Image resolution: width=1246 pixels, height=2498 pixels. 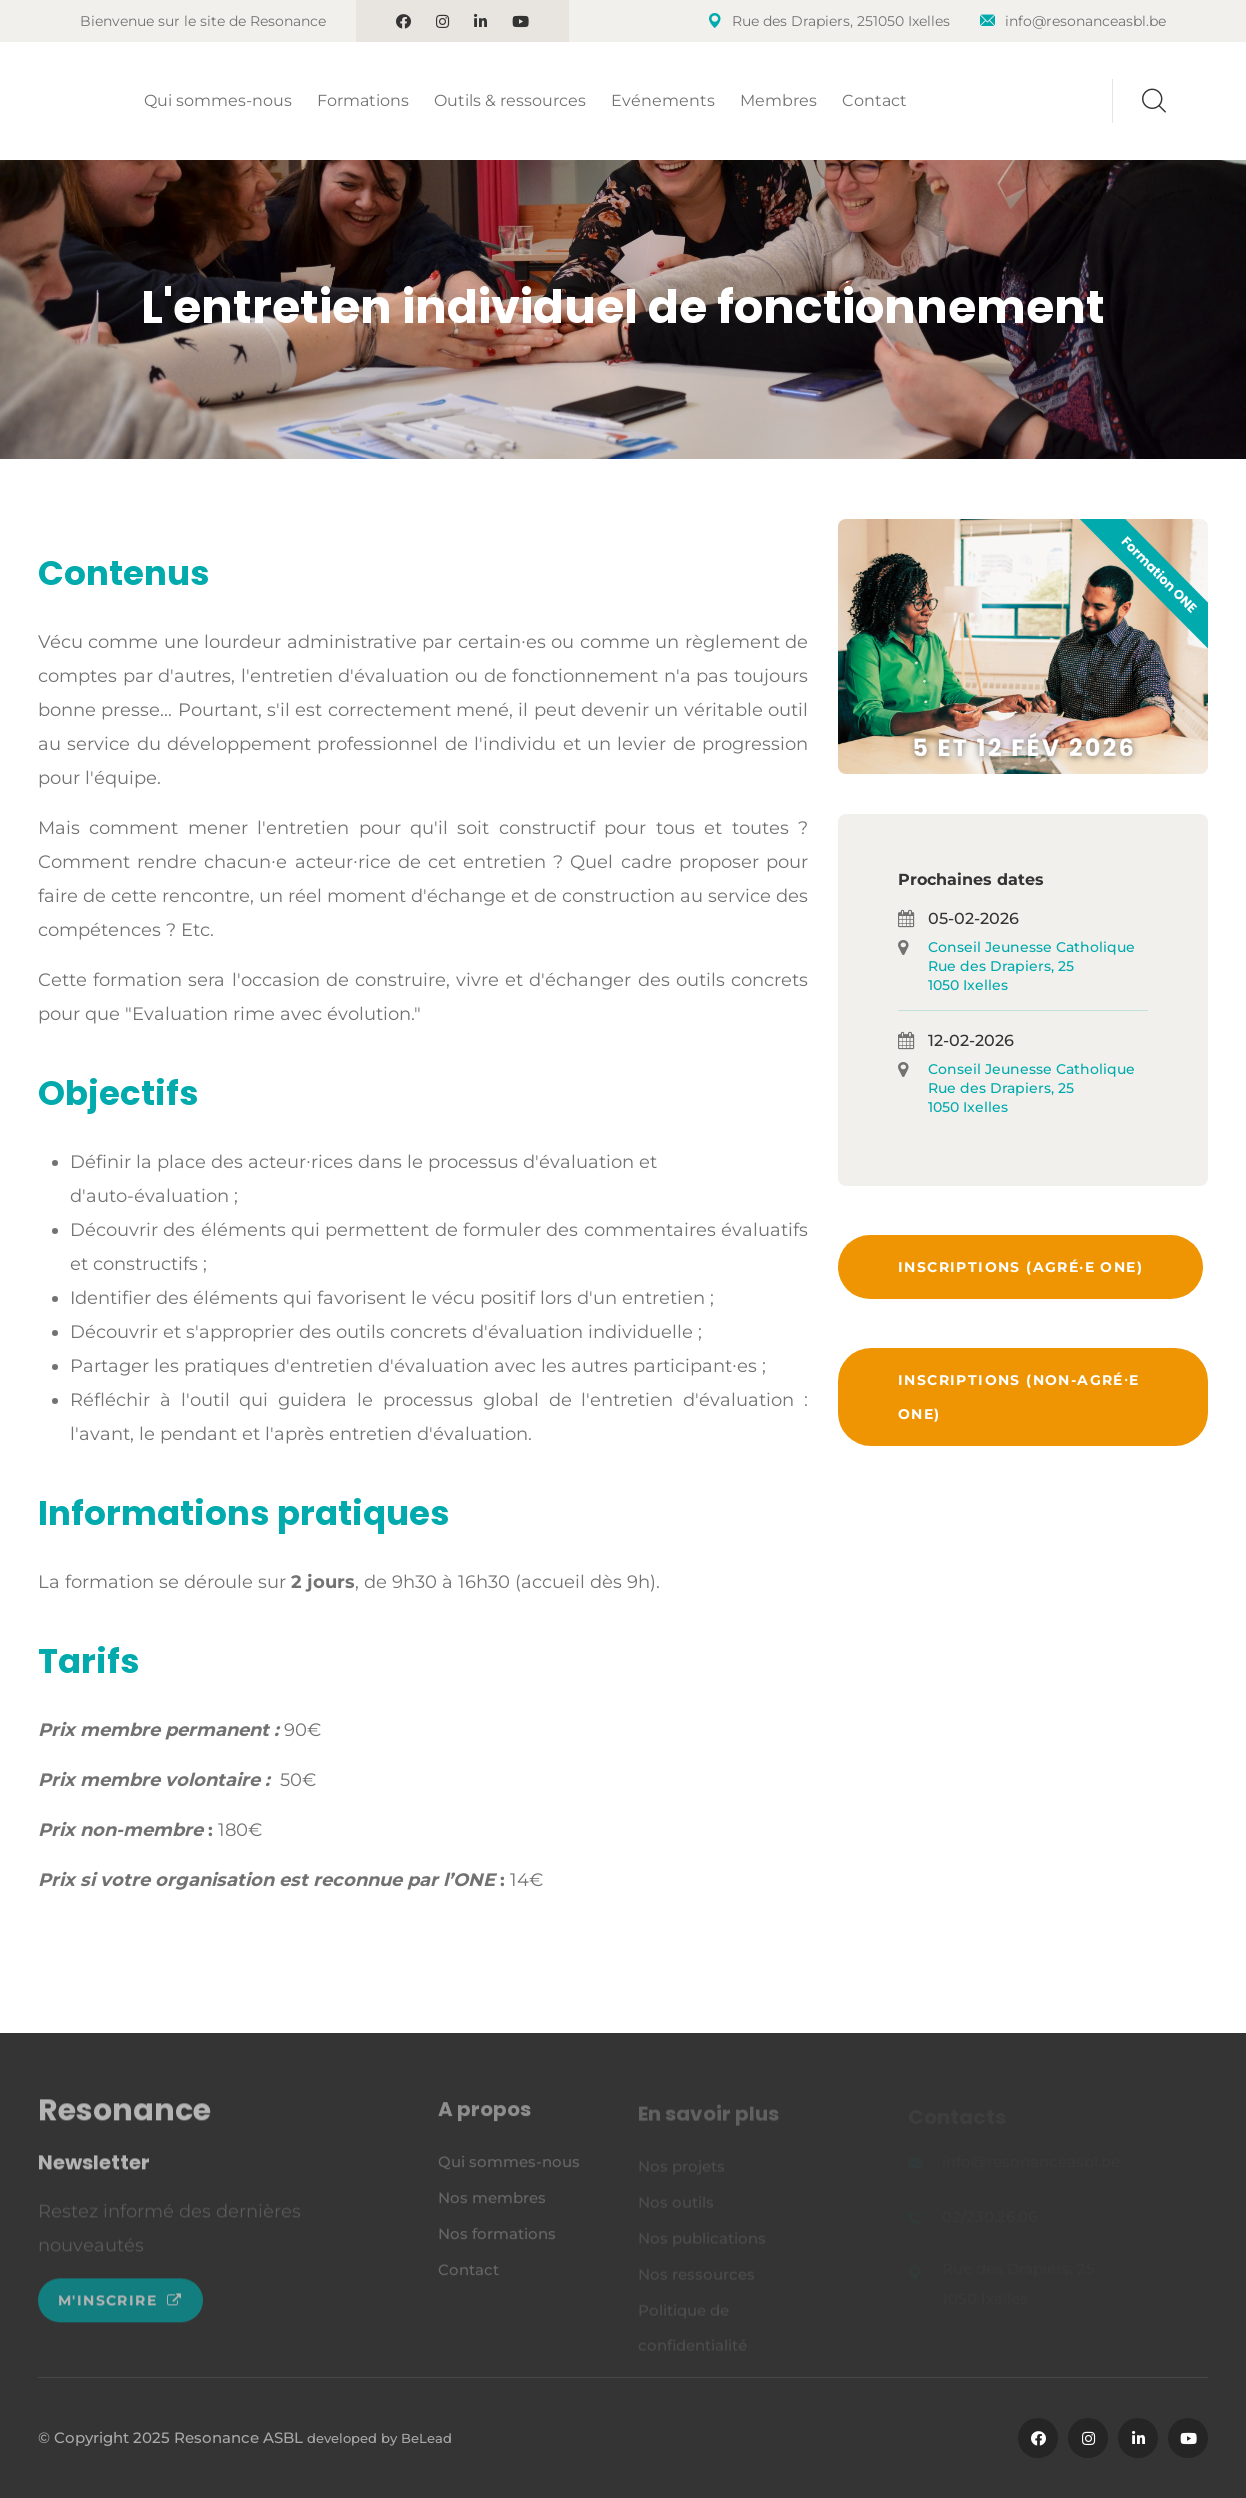 What do you see at coordinates (663, 100) in the screenshot?
I see `Evénements` at bounding box center [663, 100].